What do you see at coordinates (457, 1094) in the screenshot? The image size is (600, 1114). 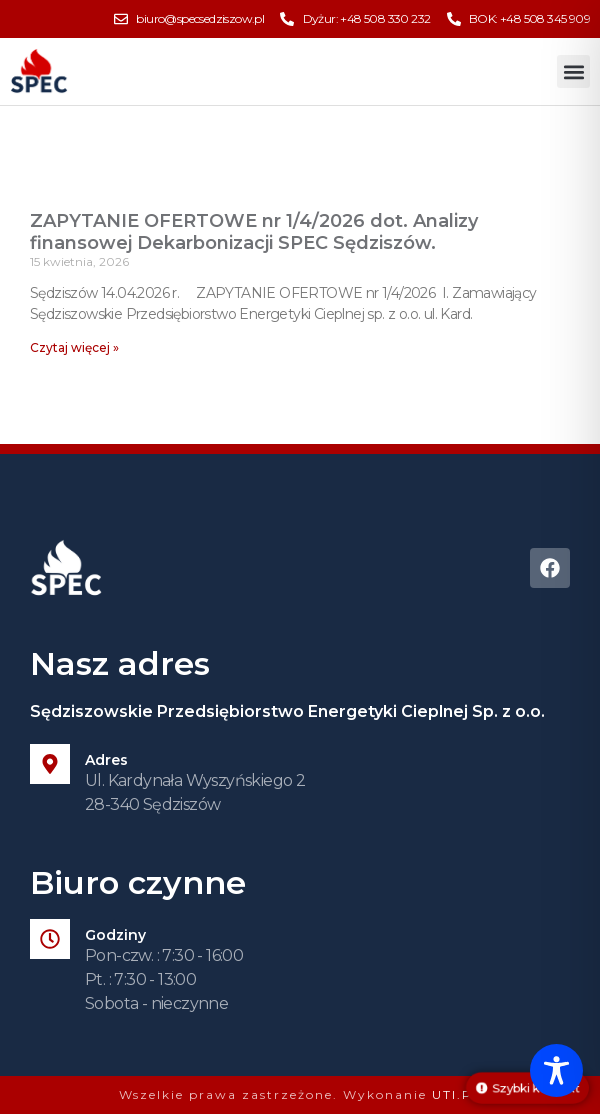 I see `UTI.PL` at bounding box center [457, 1094].